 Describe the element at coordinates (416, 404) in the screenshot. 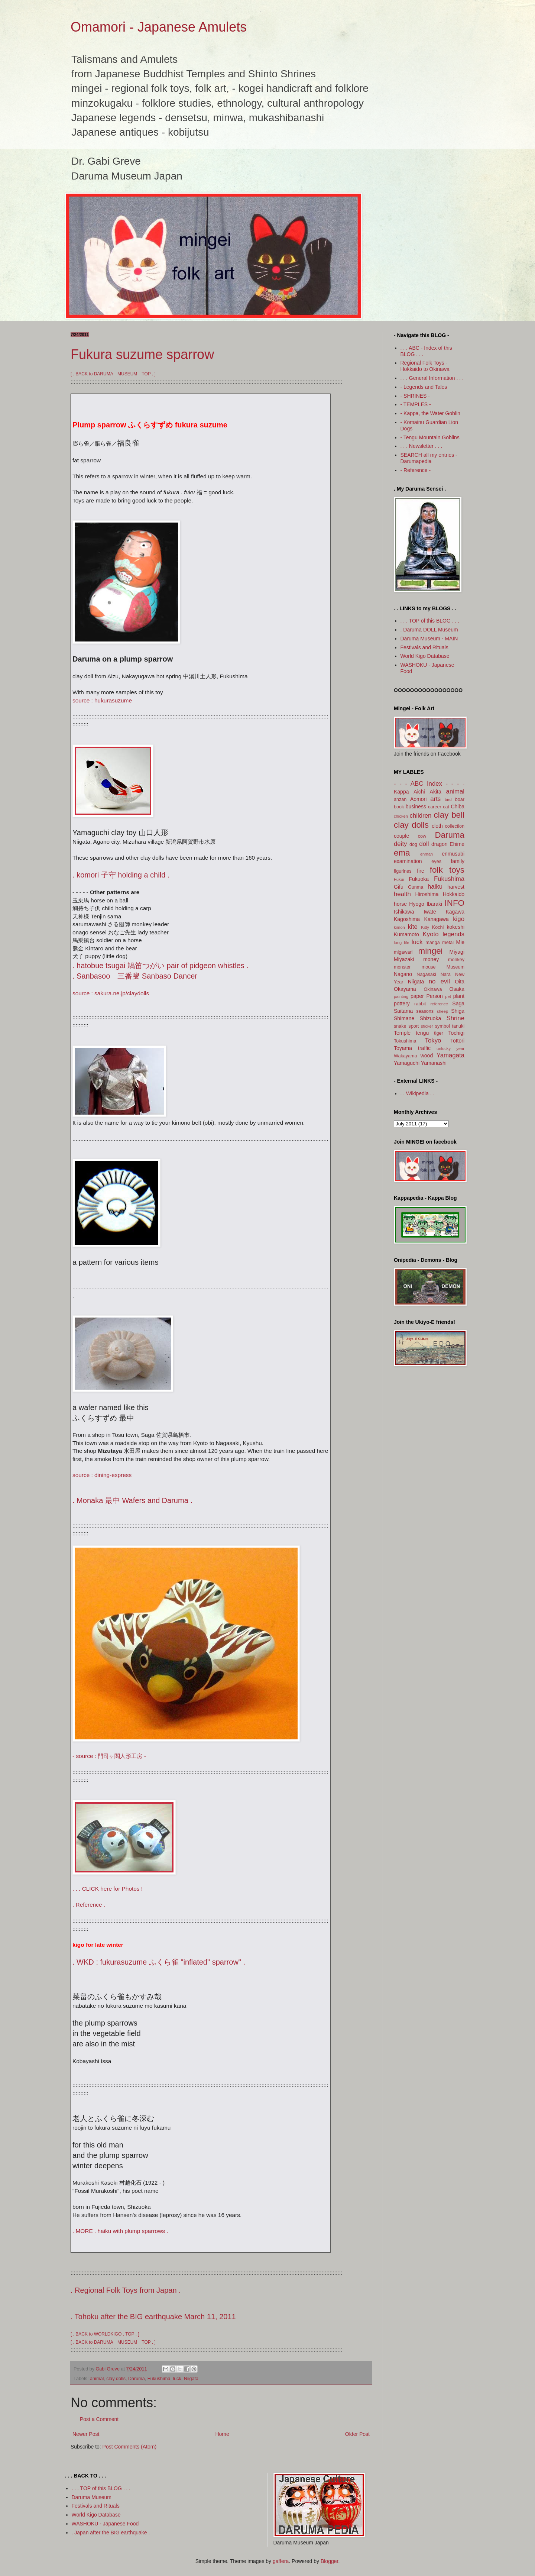

I see `- TEMPLES -` at that location.